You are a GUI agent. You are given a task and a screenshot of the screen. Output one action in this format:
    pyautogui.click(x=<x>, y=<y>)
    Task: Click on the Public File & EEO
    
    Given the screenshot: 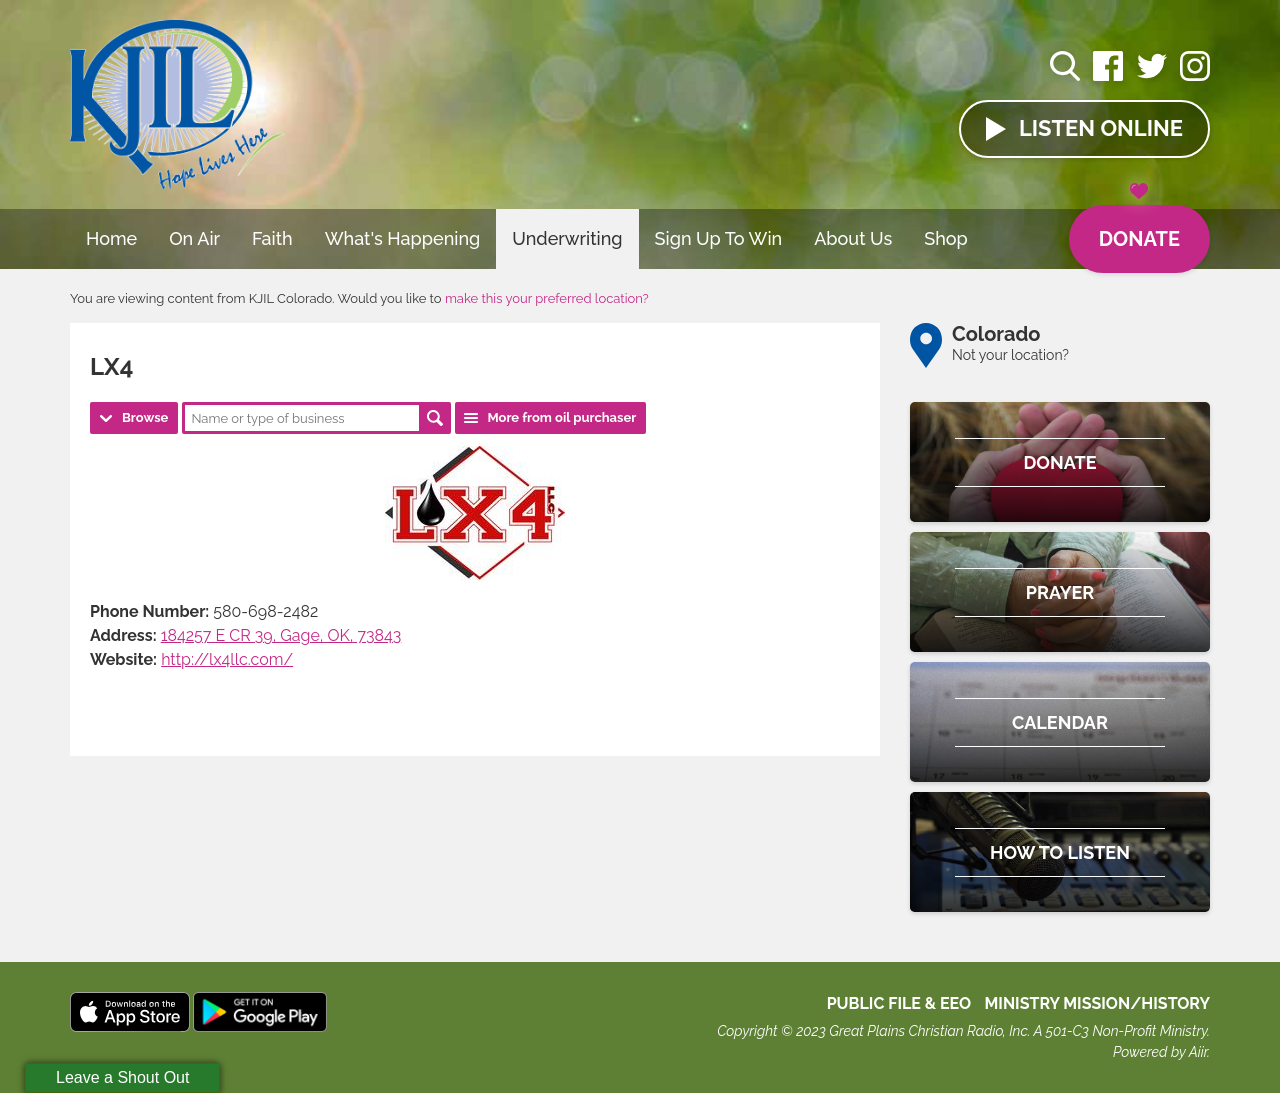 What is the action you would take?
    pyautogui.click(x=899, y=1003)
    